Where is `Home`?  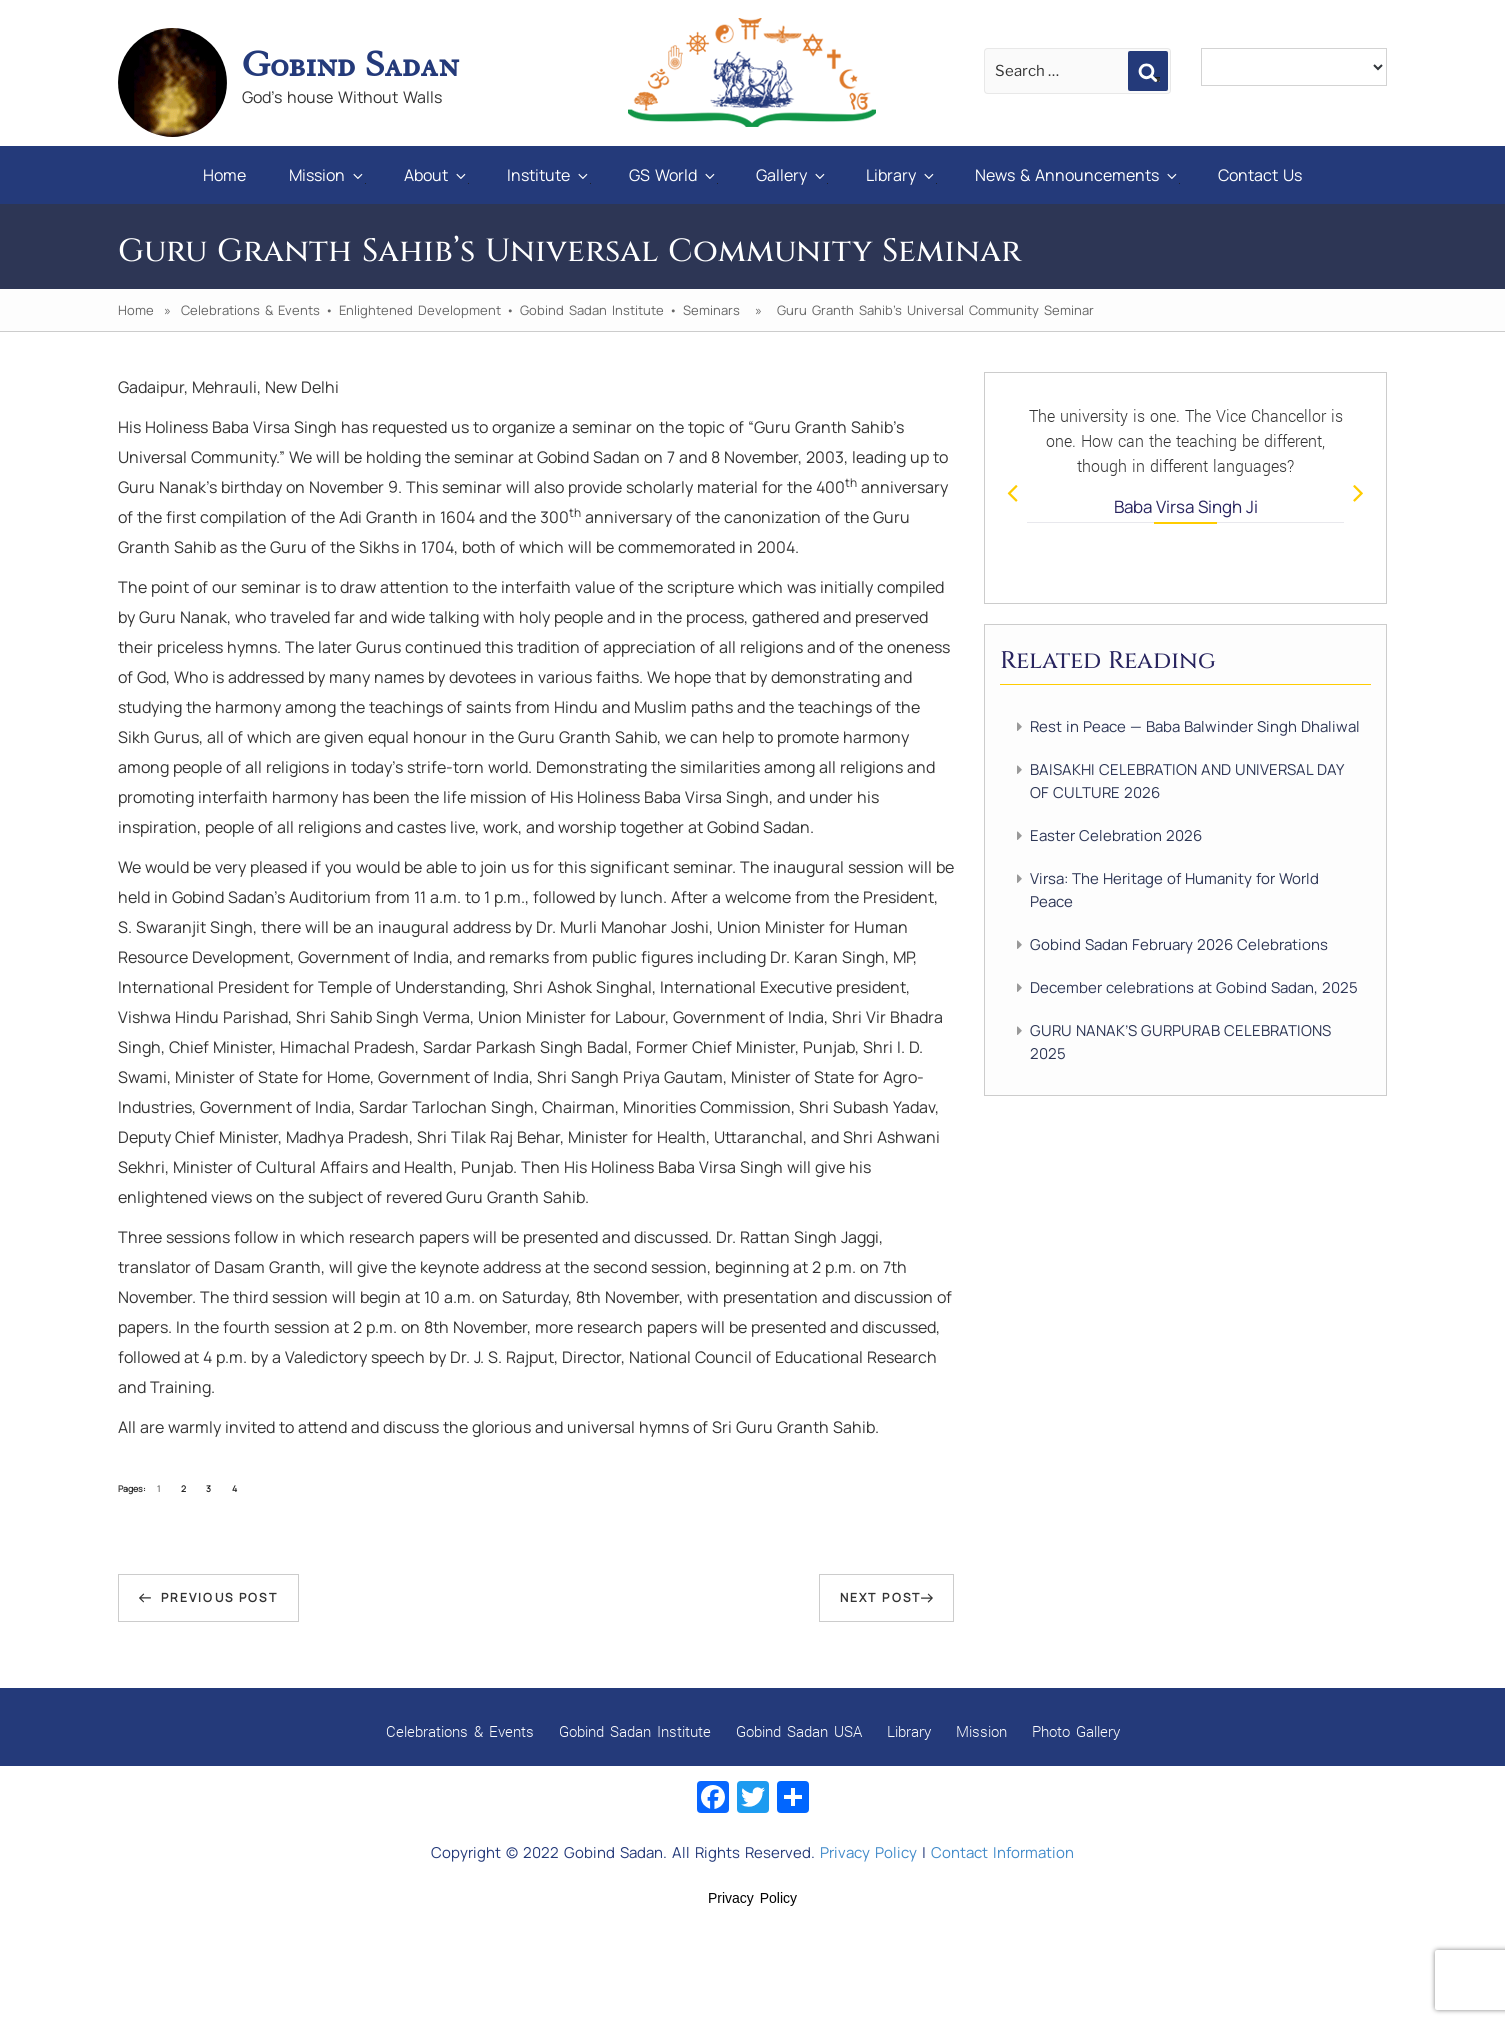
Home is located at coordinates (224, 175).